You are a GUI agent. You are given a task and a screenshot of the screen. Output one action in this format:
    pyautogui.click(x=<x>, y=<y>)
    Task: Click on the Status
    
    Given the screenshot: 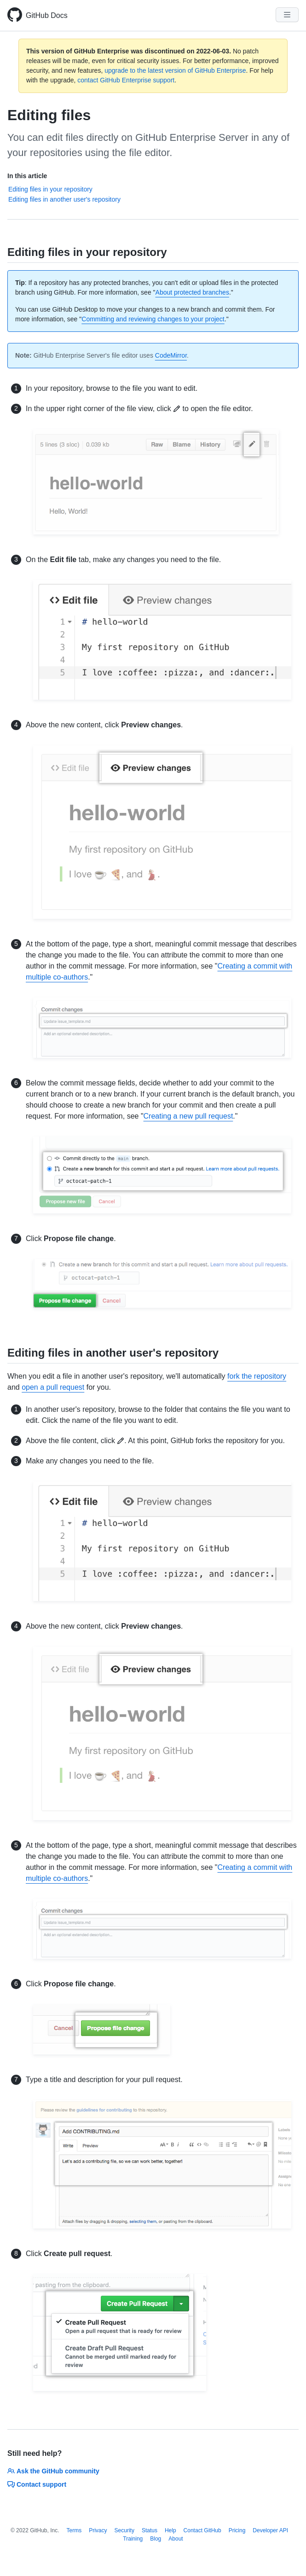 What is the action you would take?
    pyautogui.click(x=149, y=2530)
    